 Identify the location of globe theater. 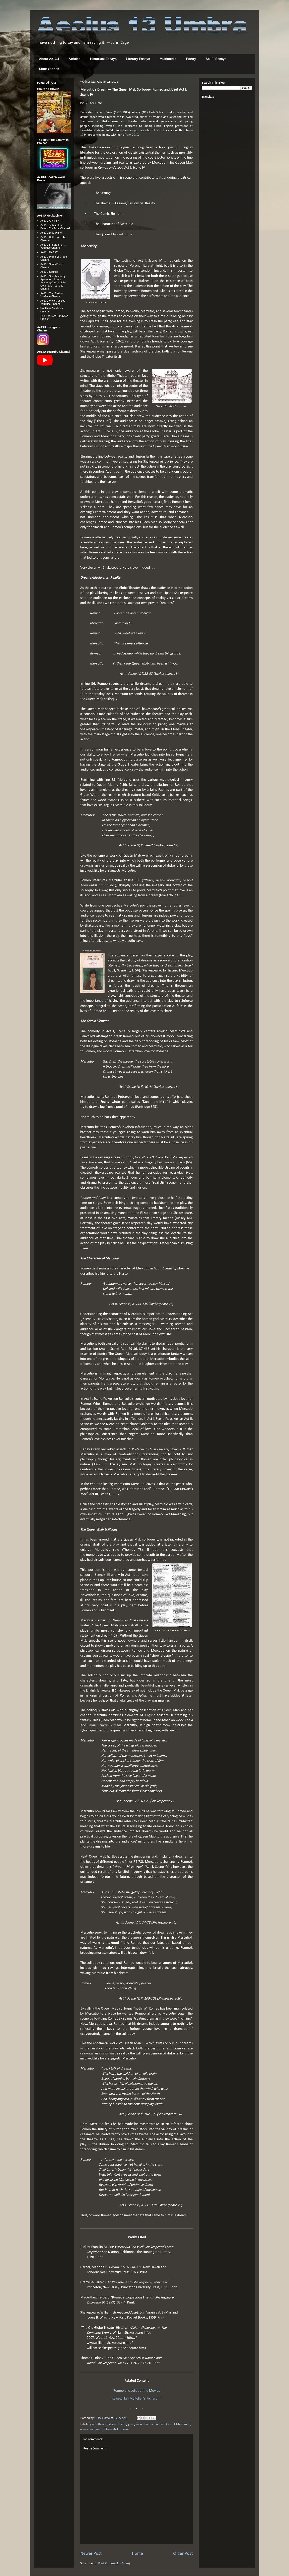
(98, 2424).